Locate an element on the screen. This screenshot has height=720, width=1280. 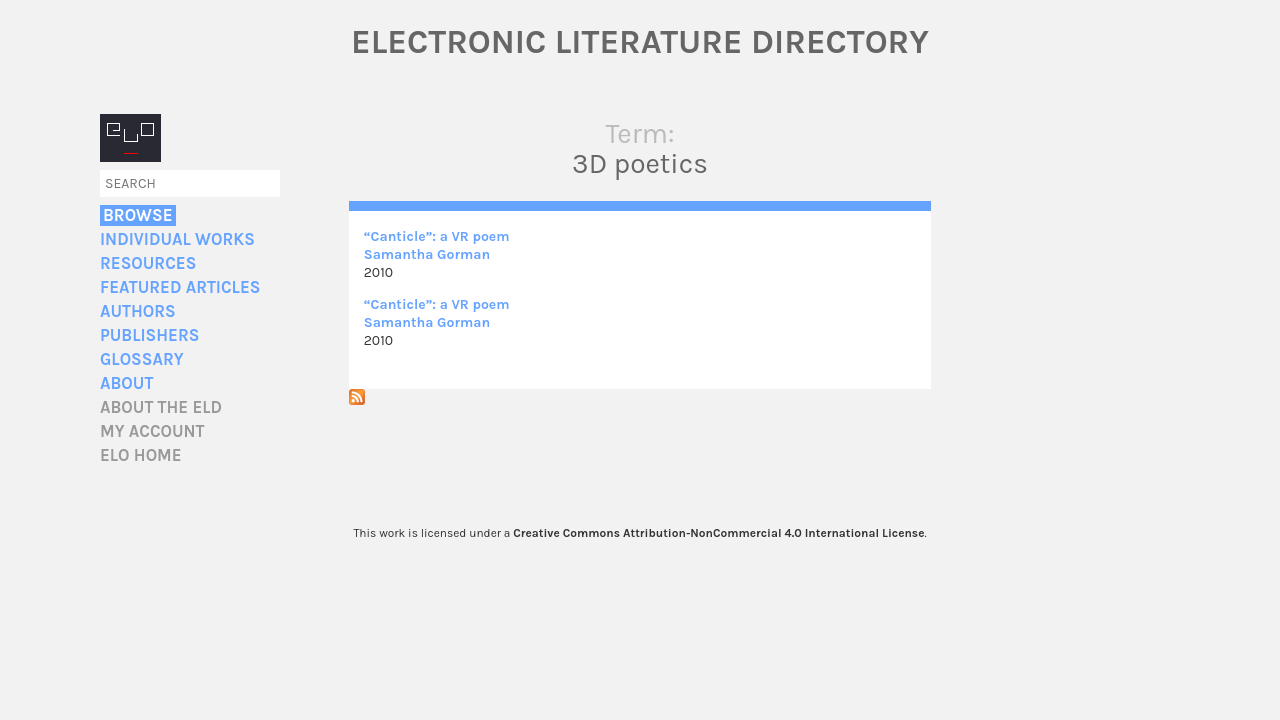
Featured Articles is located at coordinates (180, 287).